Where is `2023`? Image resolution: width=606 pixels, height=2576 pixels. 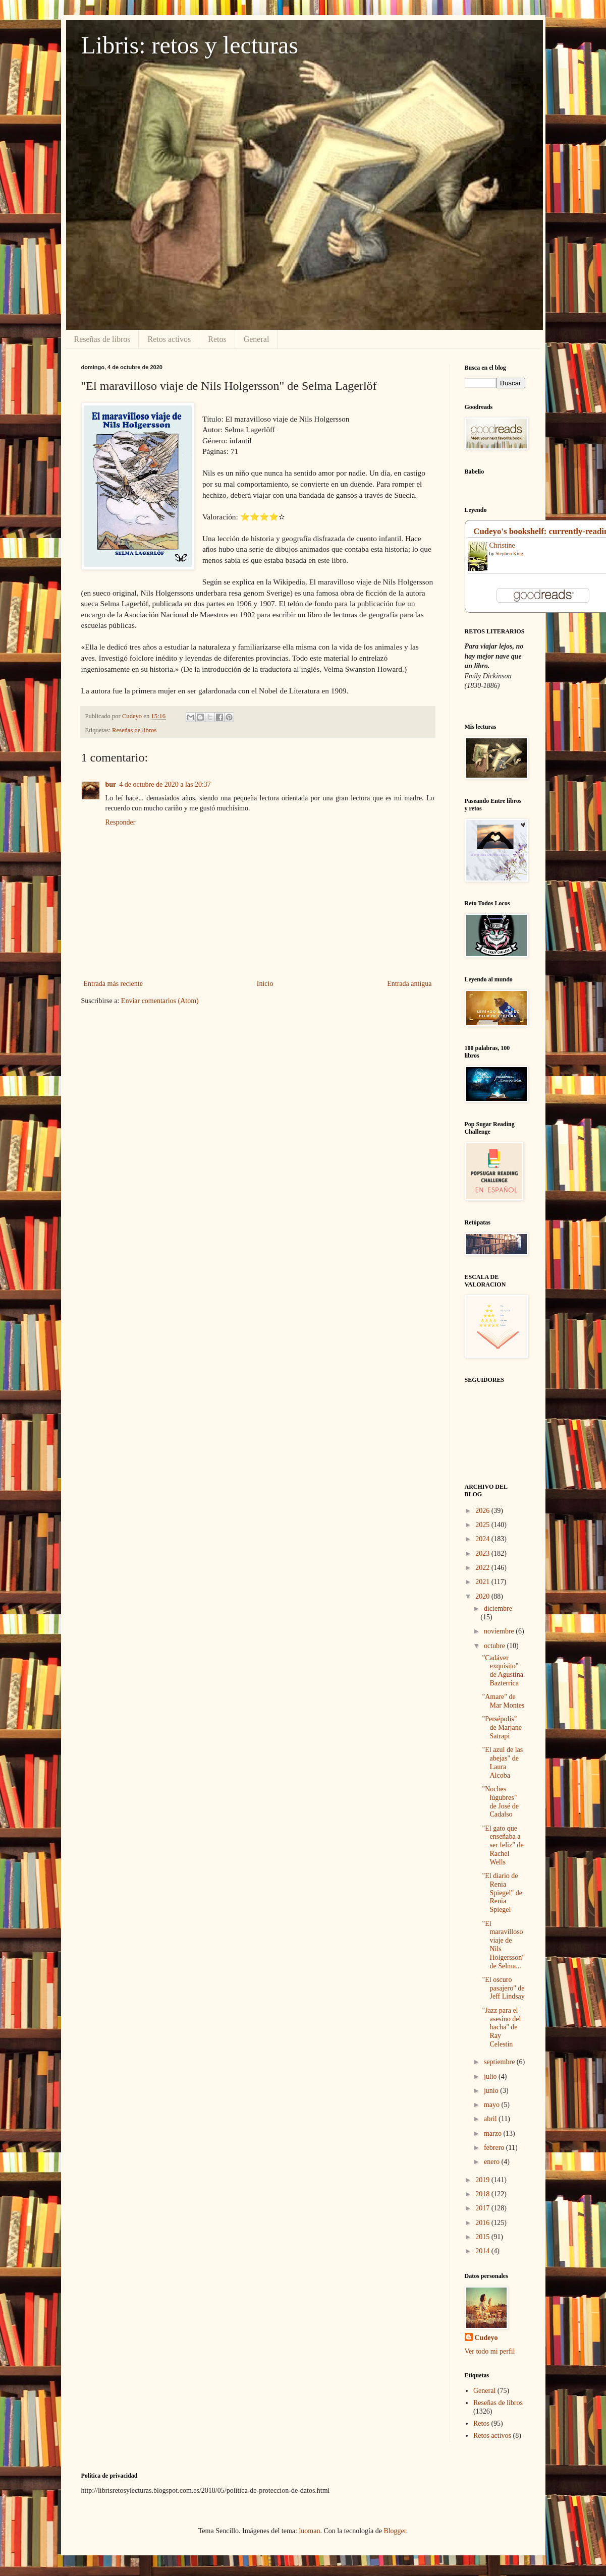 2023 is located at coordinates (483, 1553).